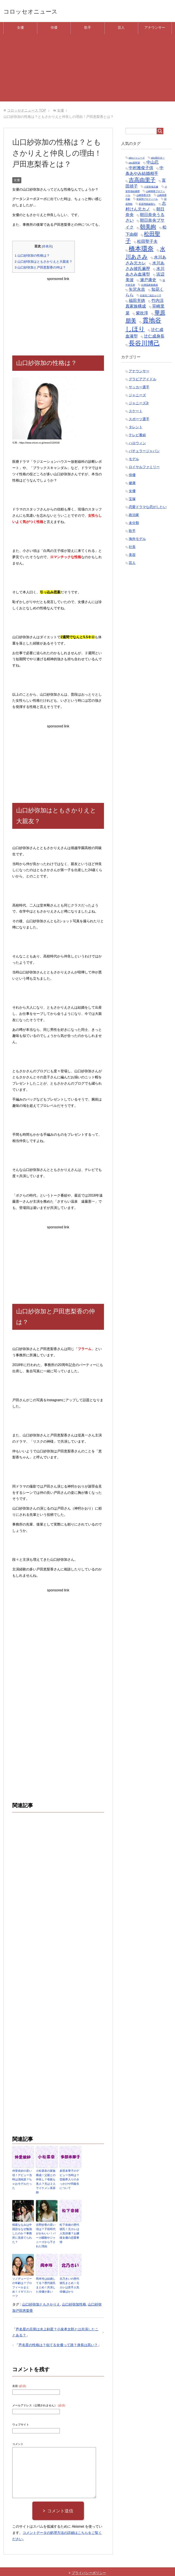 The height and width of the screenshot is (2576, 175). I want to click on モデル, so click(134, 460).